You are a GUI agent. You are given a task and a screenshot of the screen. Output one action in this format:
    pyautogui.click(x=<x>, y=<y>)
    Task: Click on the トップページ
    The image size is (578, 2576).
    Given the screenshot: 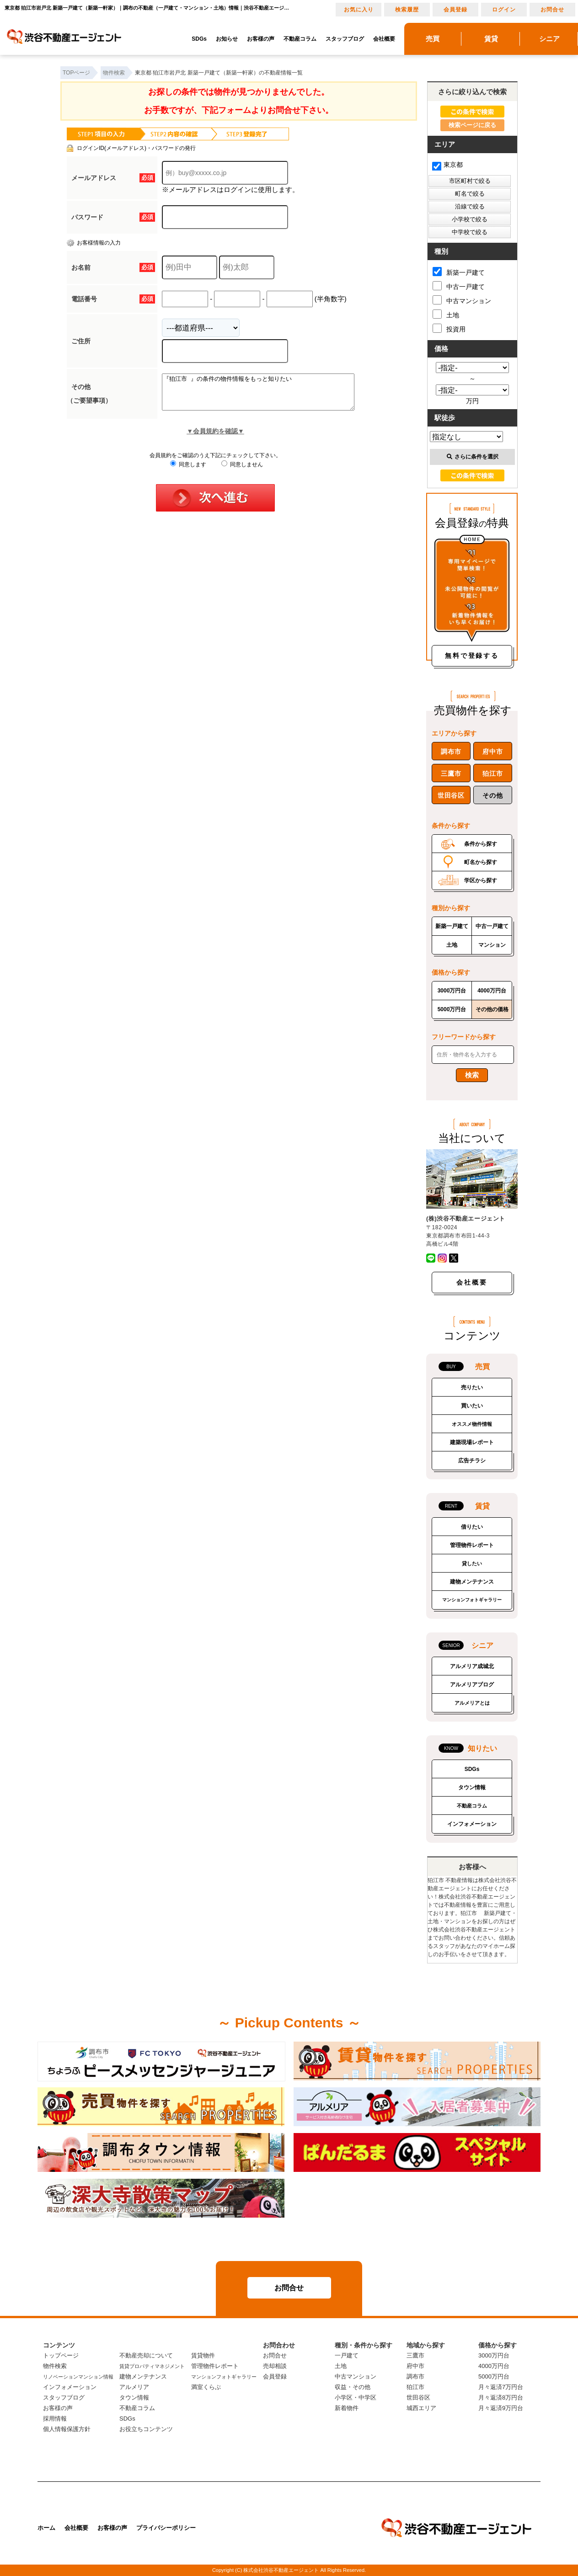 What is the action you would take?
    pyautogui.click(x=61, y=2355)
    